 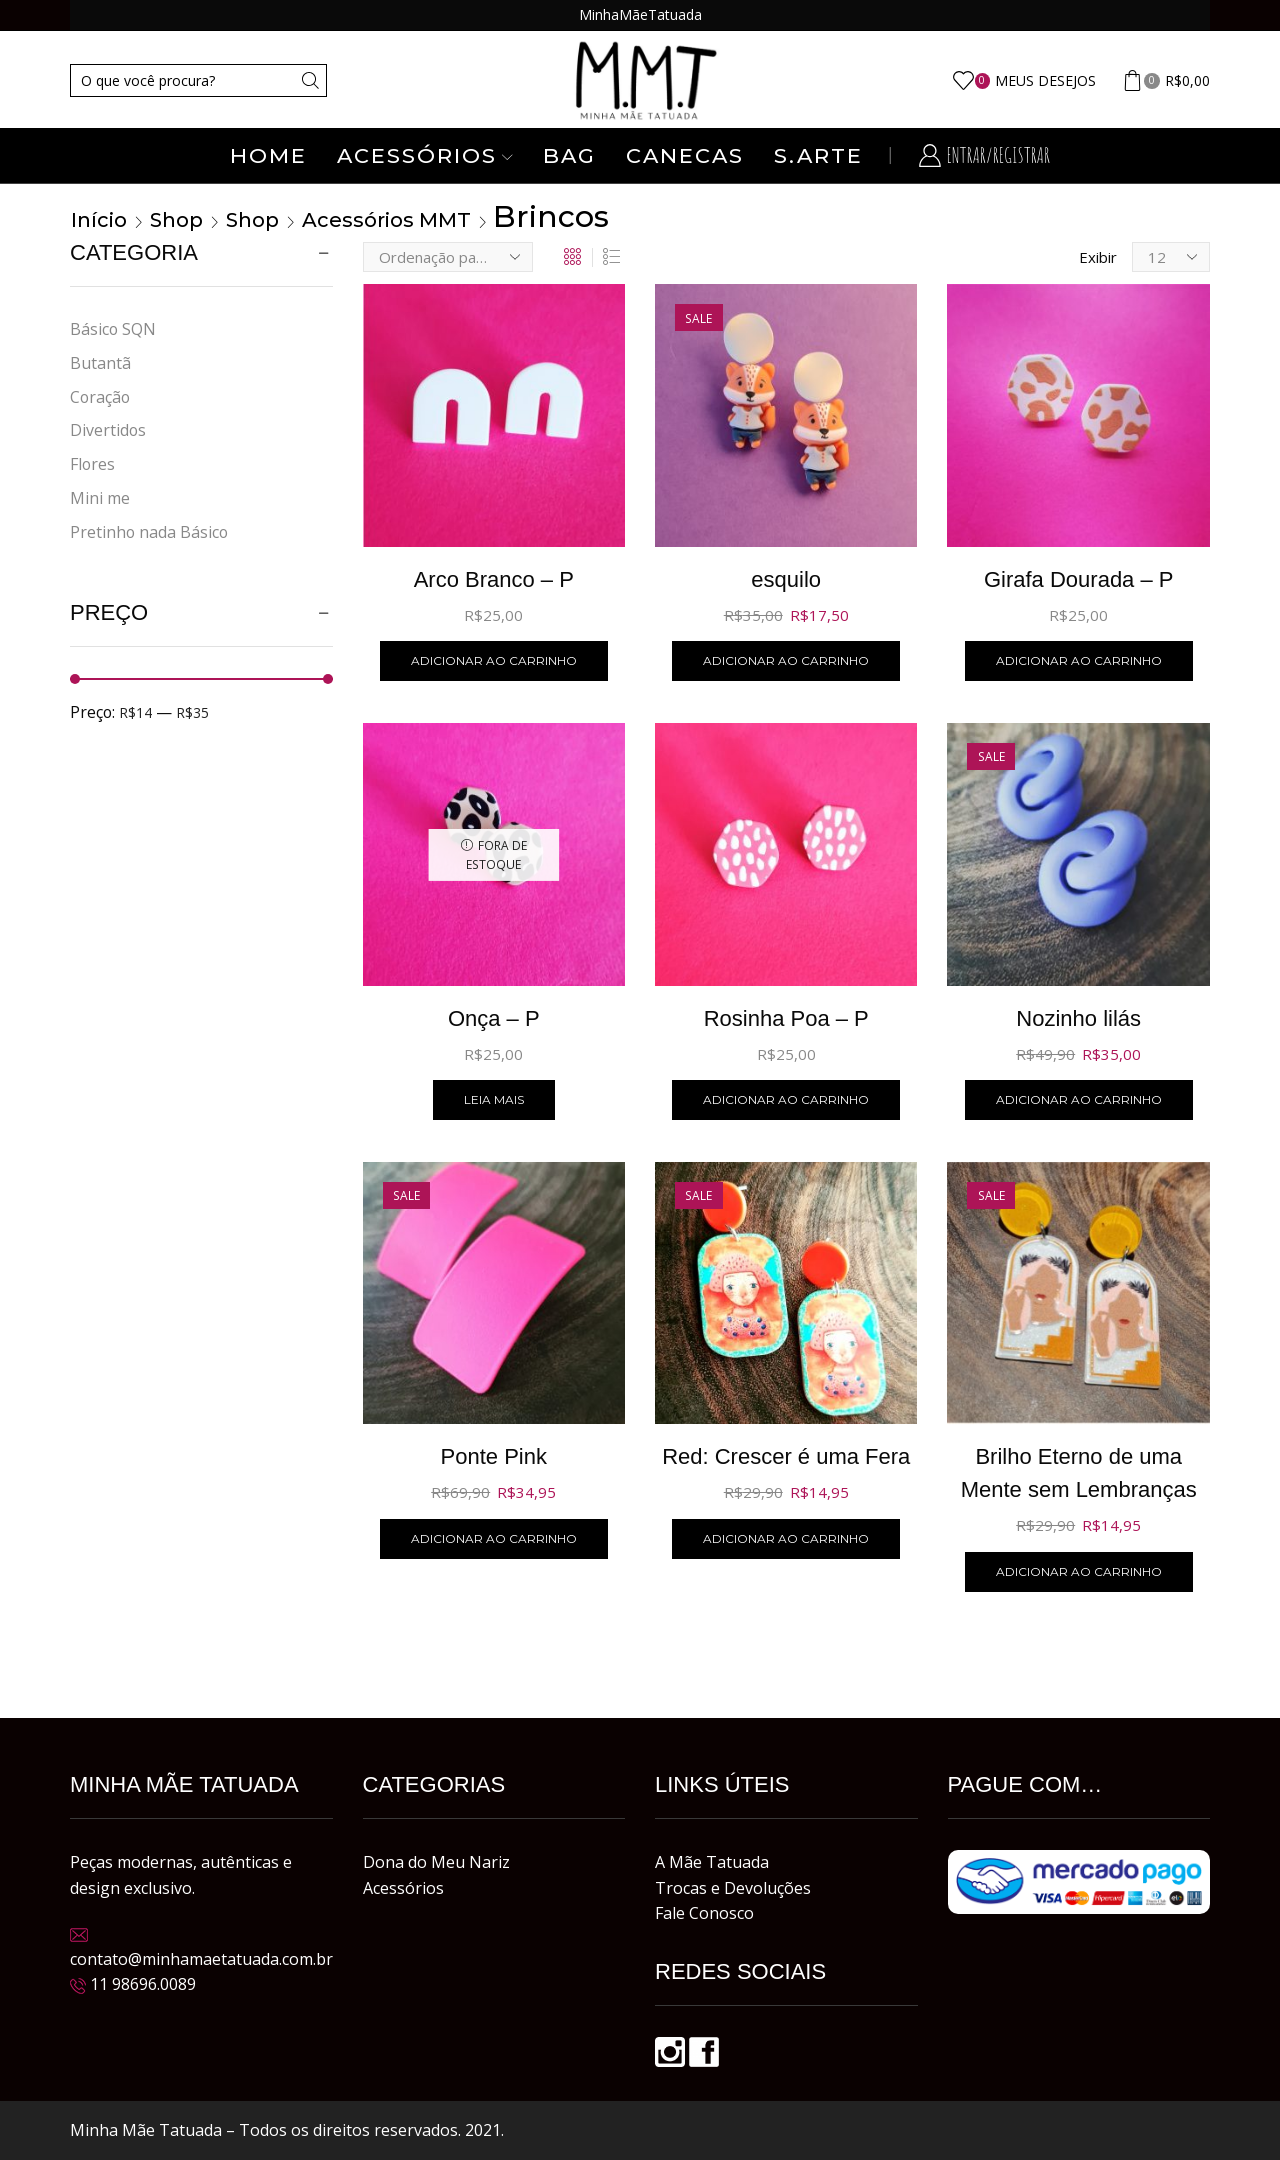 I want to click on Dona do Meu Nariz, so click(x=436, y=1862).